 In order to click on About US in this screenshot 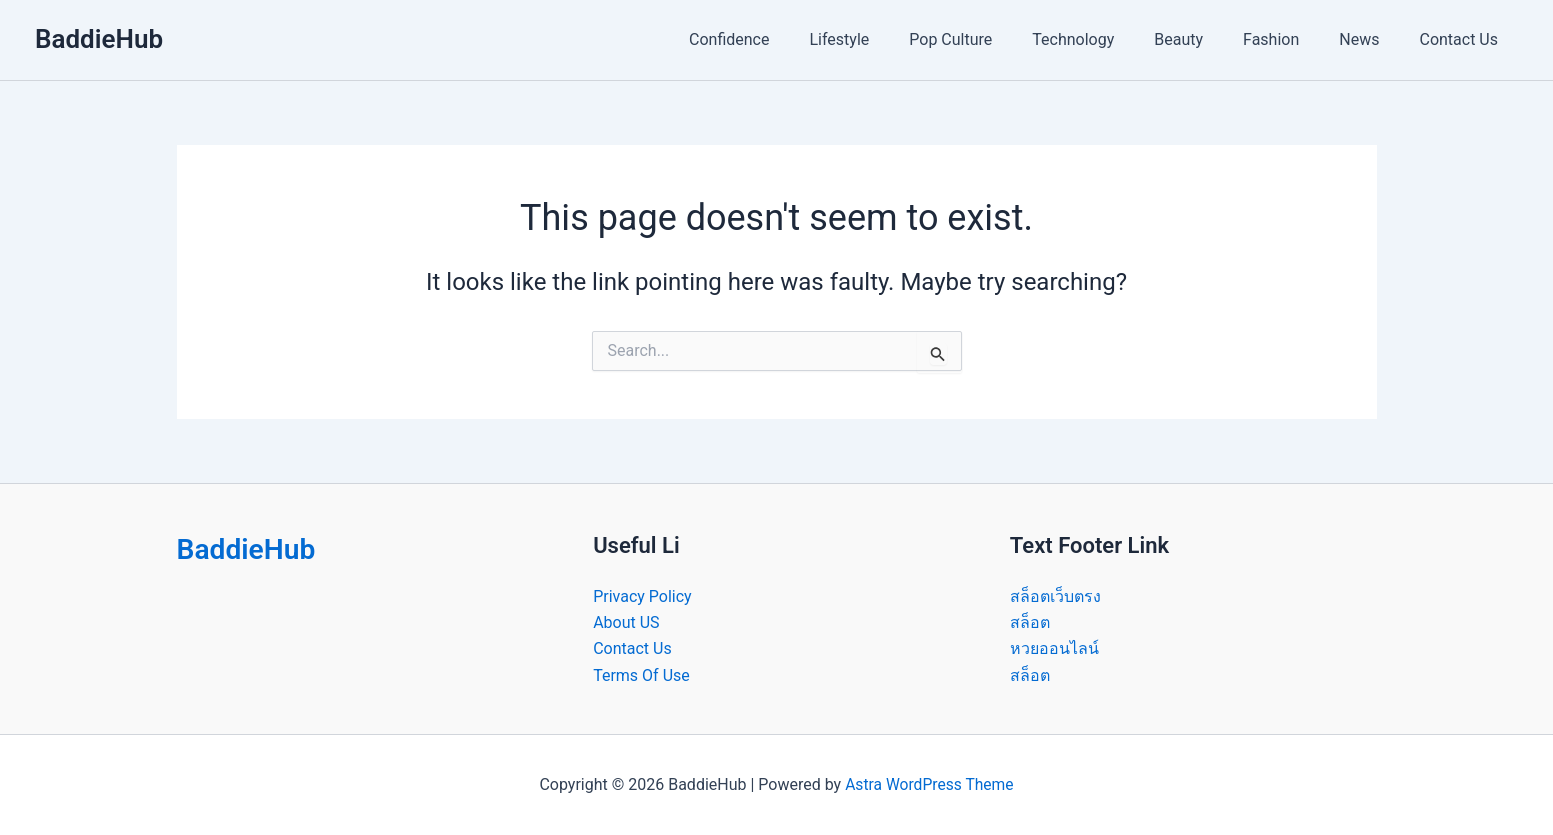, I will do `click(626, 622)`.